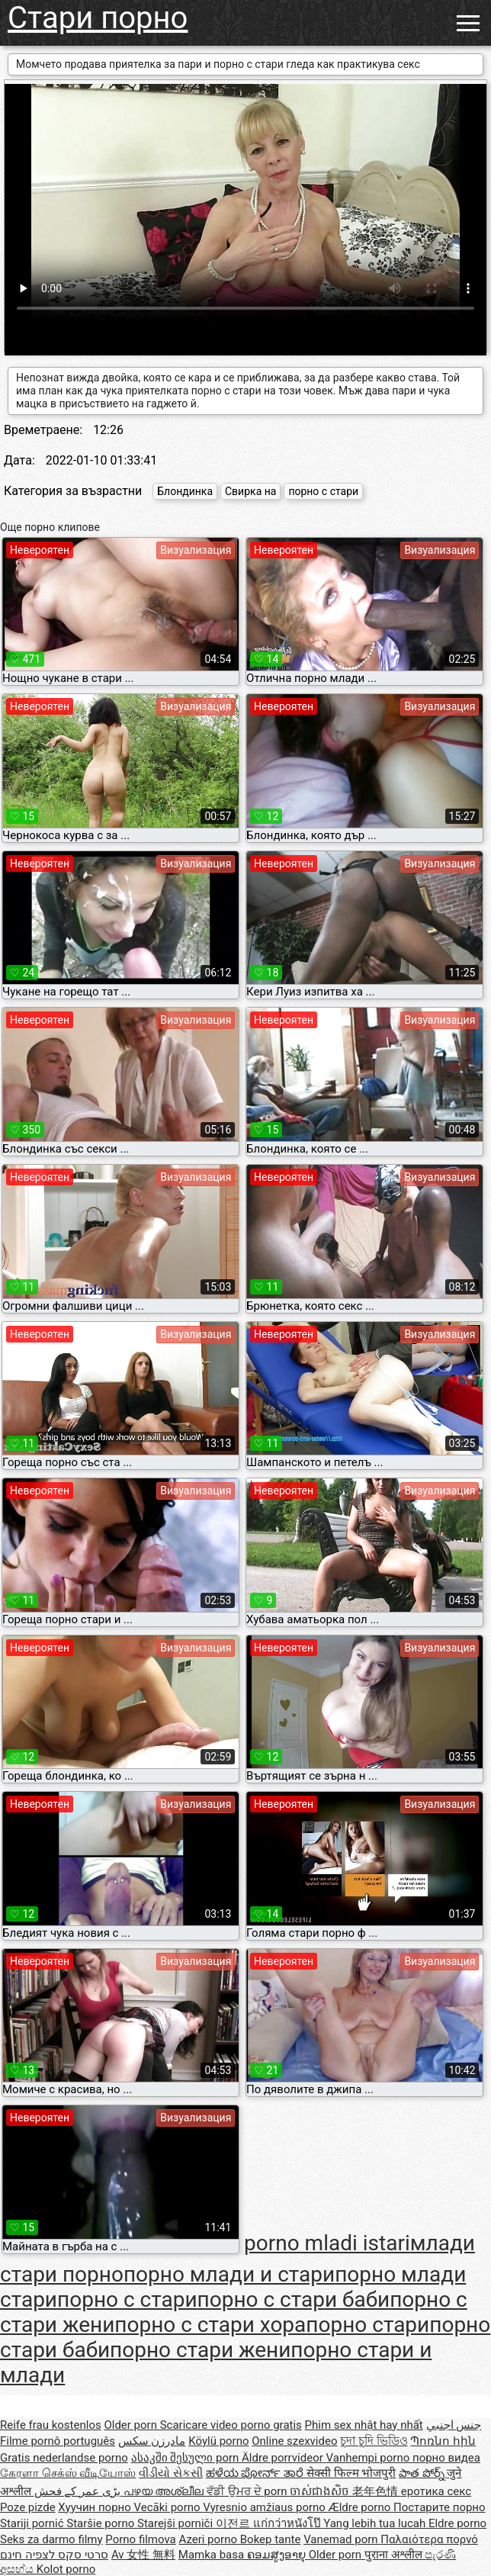  I want to click on порно с стари баби, so click(293, 2299).